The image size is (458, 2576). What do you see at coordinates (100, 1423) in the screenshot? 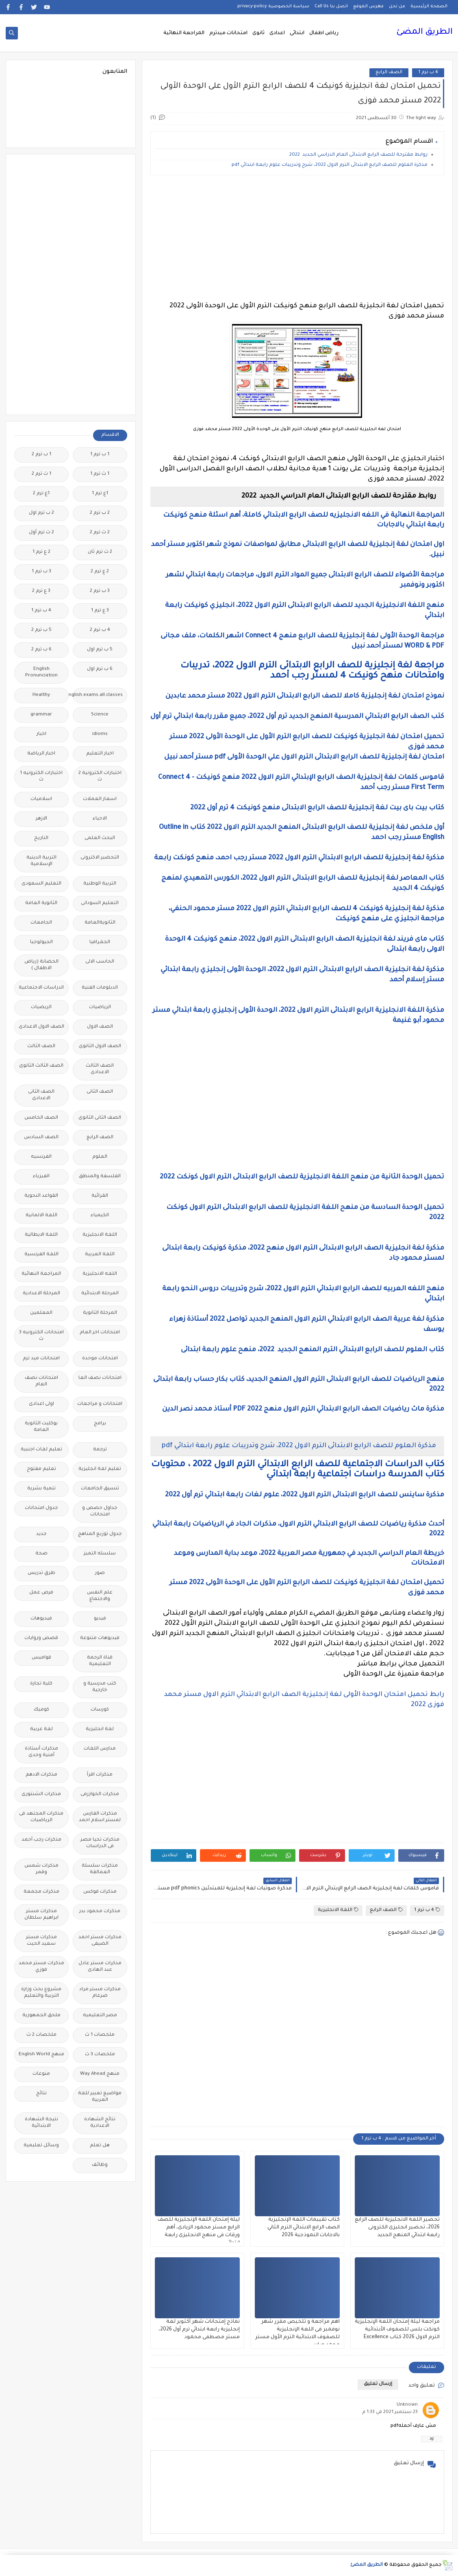
I see `برامج` at bounding box center [100, 1423].